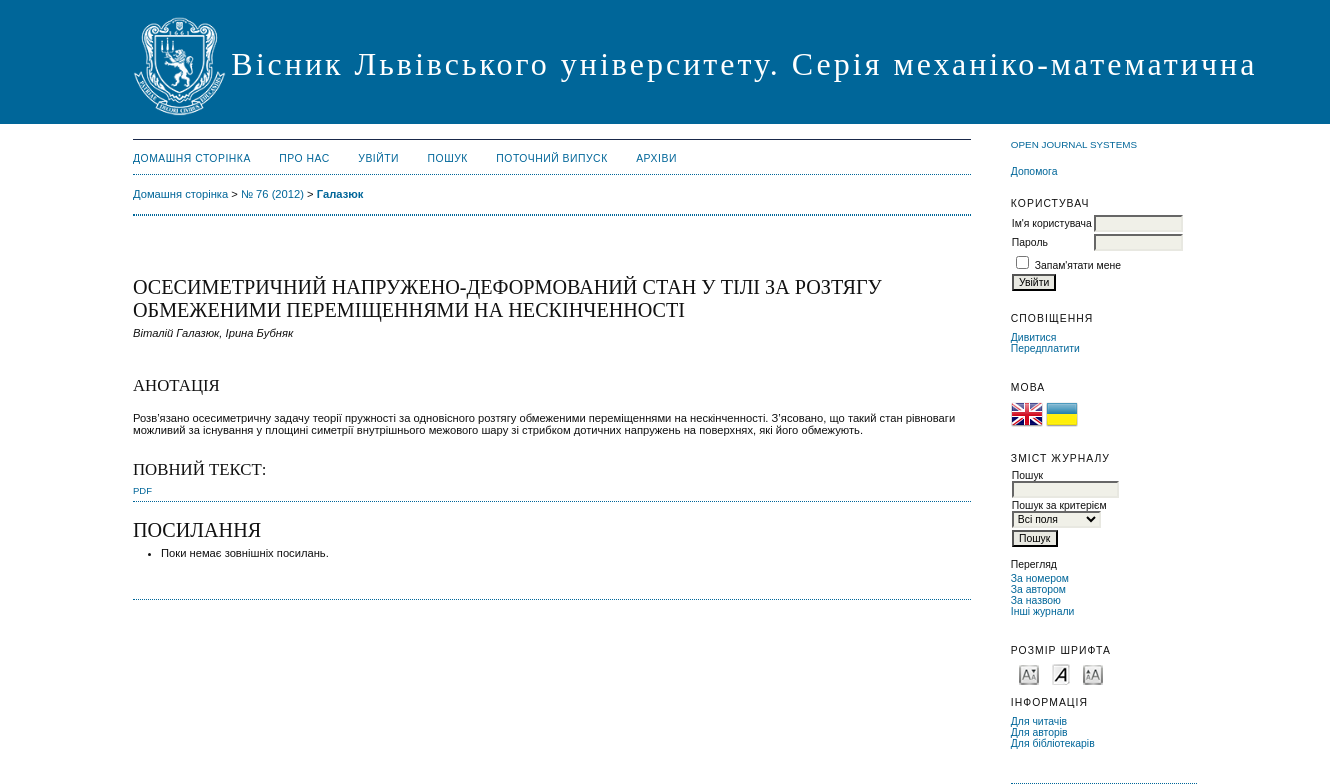  Describe the element at coordinates (1038, 589) in the screenshot. I see `За автором` at that location.